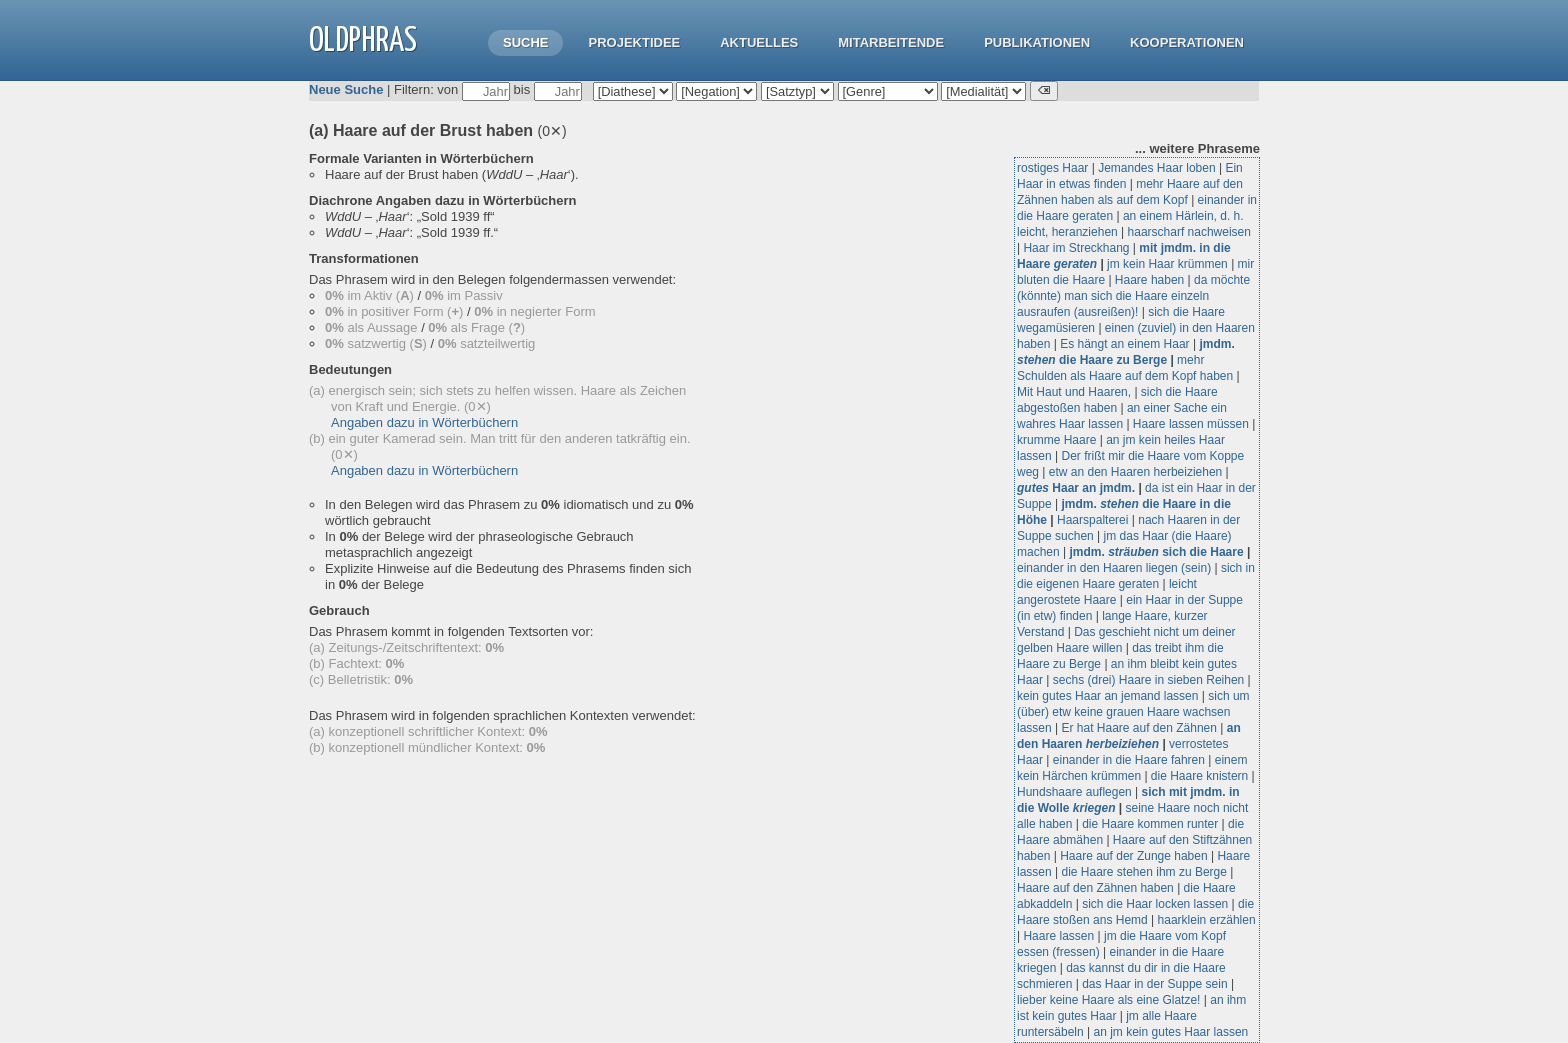 The height and width of the screenshot is (1043, 1568). I want to click on Publikationen, so click(1037, 42).